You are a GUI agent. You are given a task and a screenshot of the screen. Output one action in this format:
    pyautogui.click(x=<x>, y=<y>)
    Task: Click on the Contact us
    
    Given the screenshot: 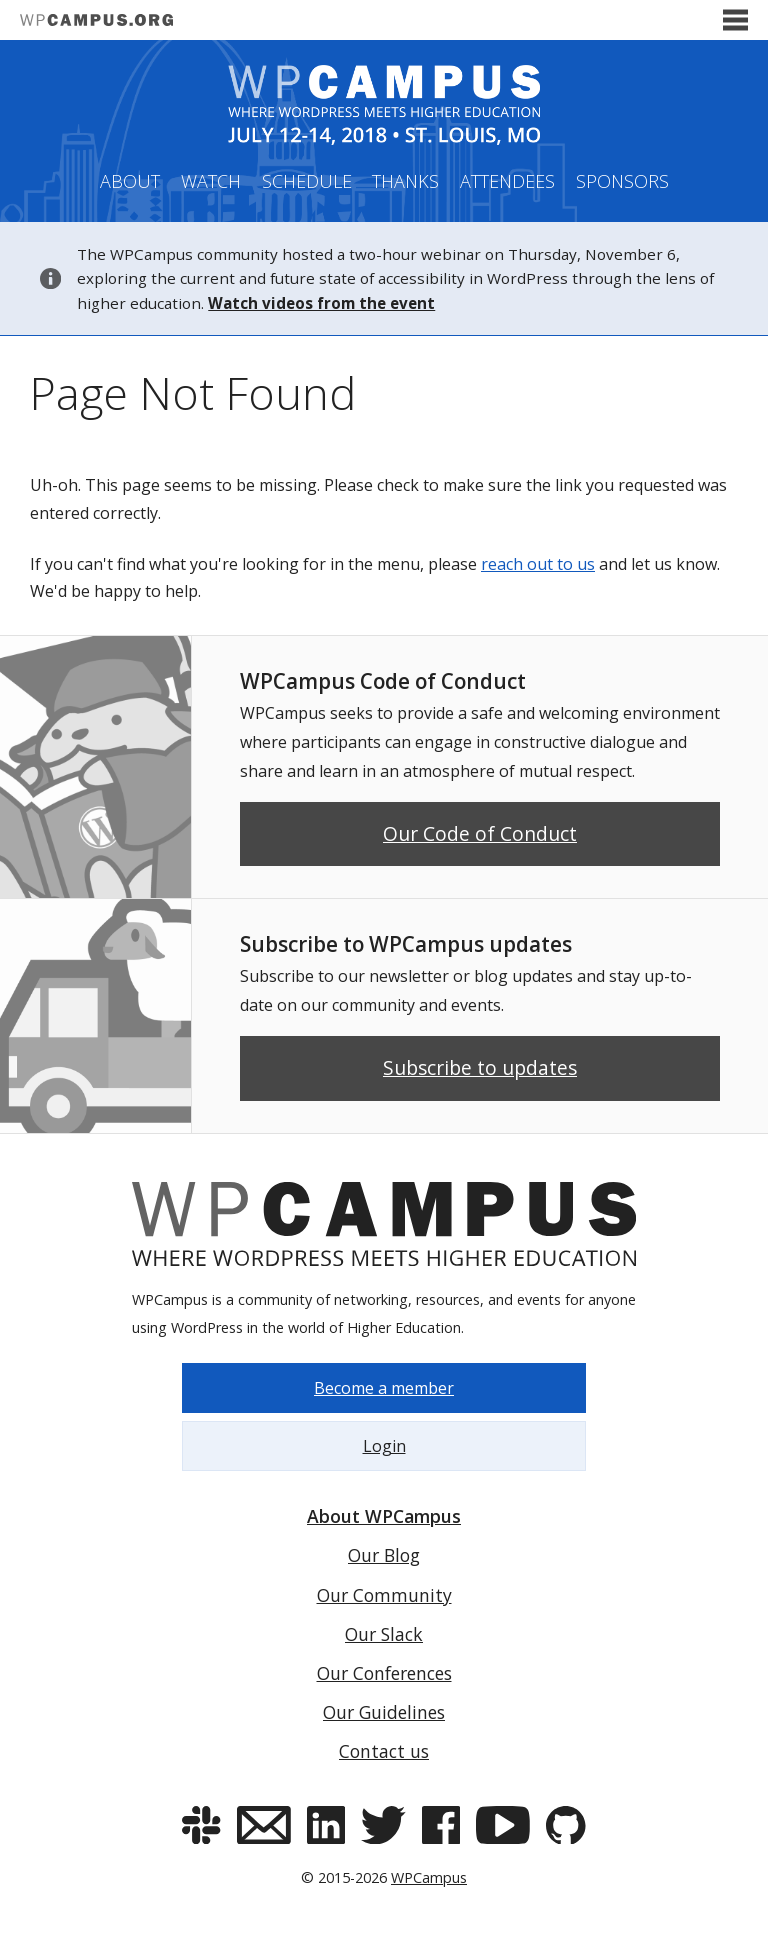 What is the action you would take?
    pyautogui.click(x=384, y=1751)
    